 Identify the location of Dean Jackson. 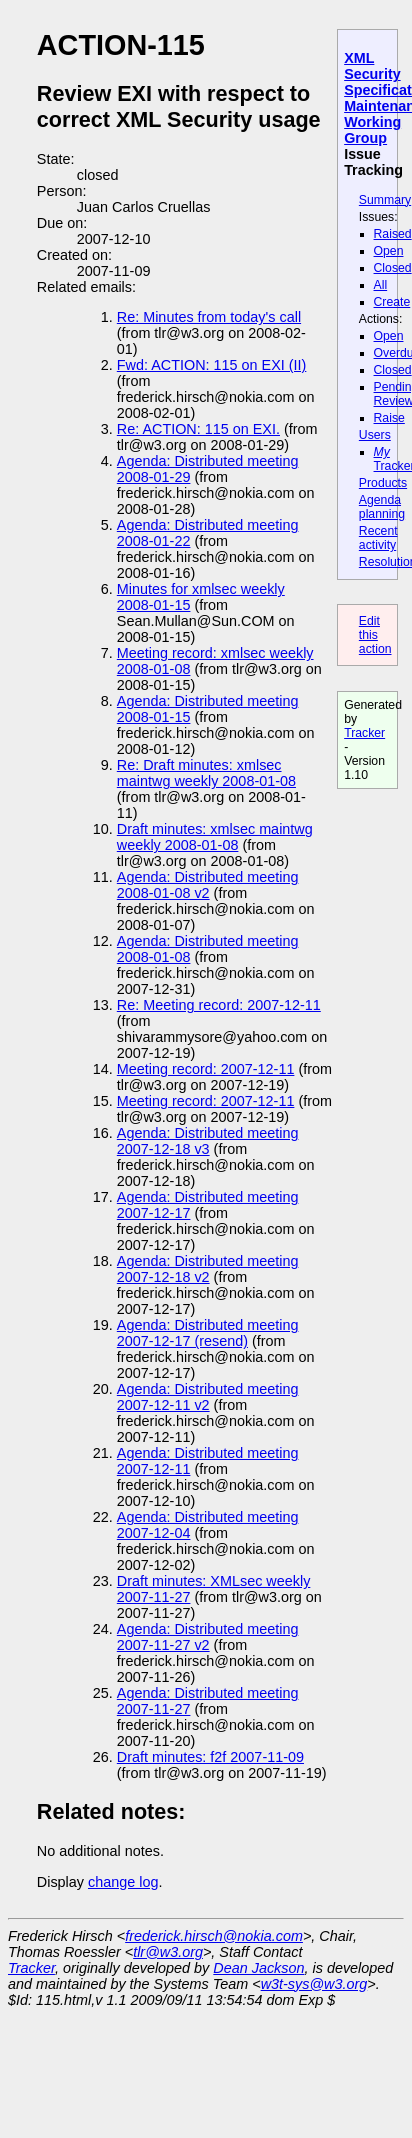
(258, 1968).